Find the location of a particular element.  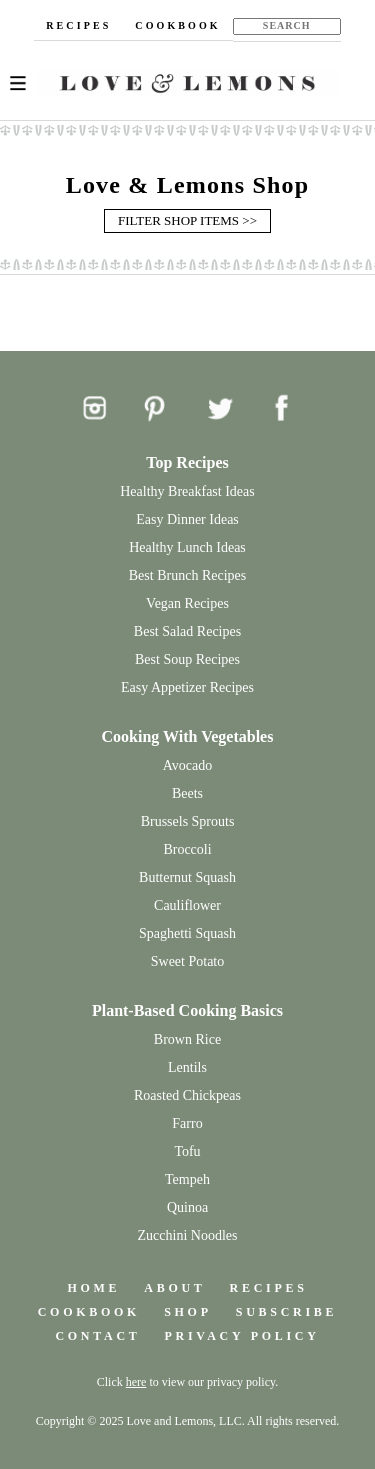

SUBSCRIBE is located at coordinates (287, 1312).